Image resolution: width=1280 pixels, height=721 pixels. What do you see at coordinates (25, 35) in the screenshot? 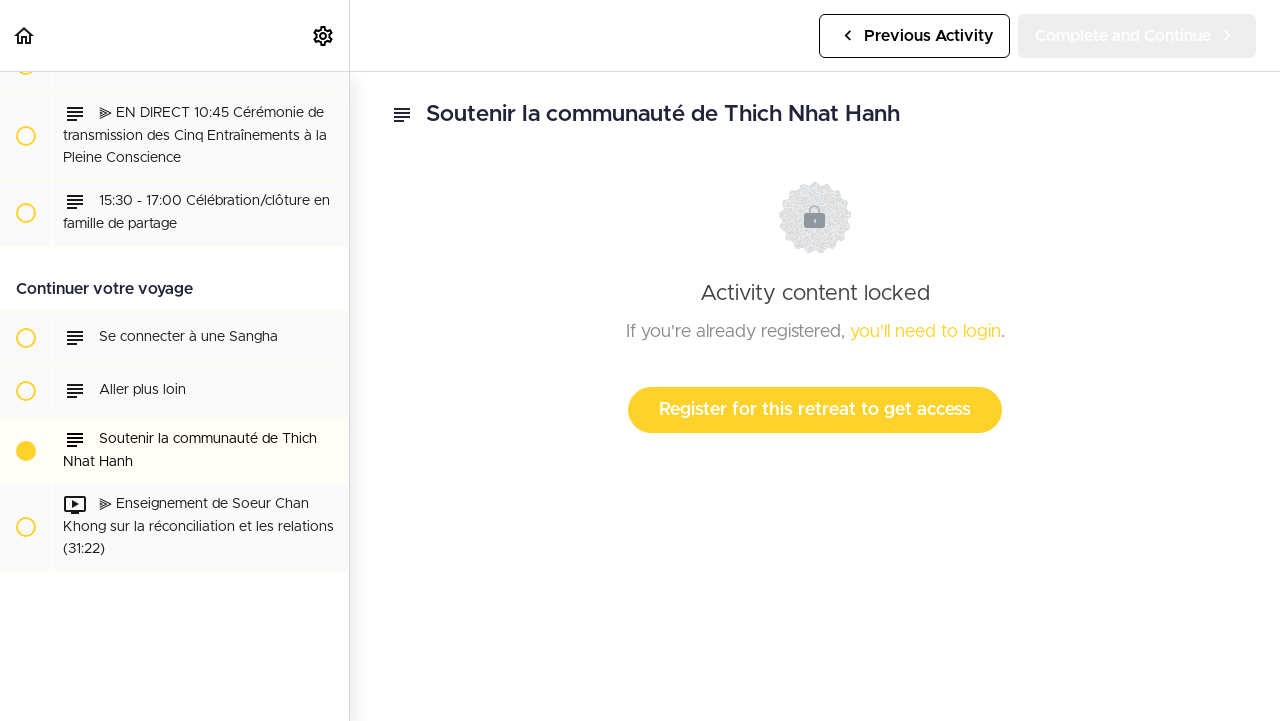
I see `[button]` at bounding box center [25, 35].